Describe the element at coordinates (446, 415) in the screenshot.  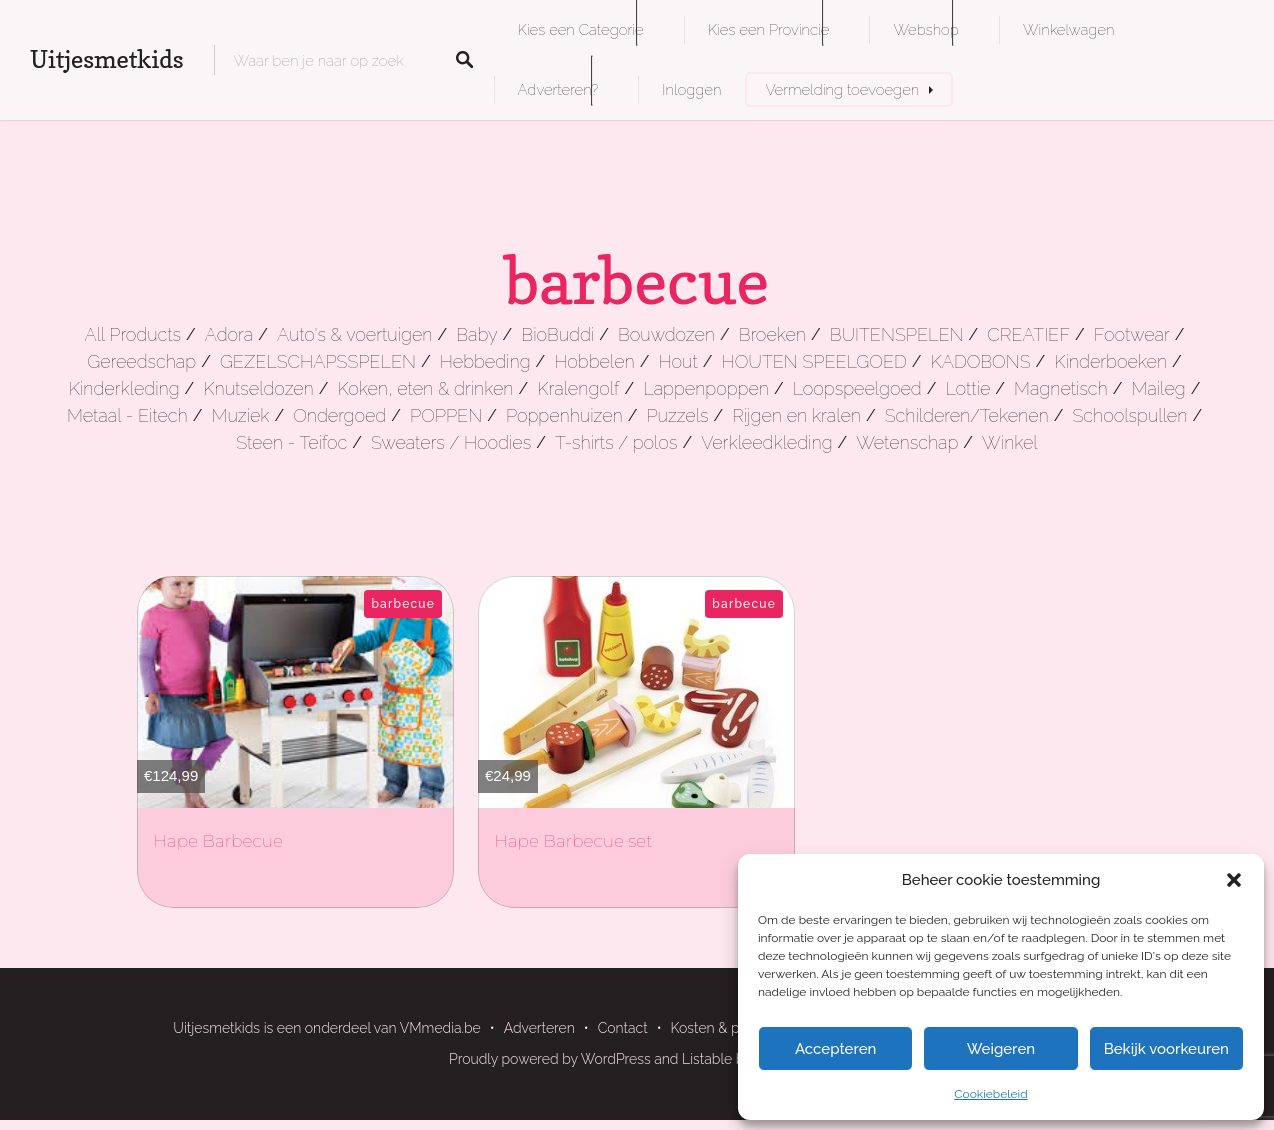
I see `POPPEN` at that location.